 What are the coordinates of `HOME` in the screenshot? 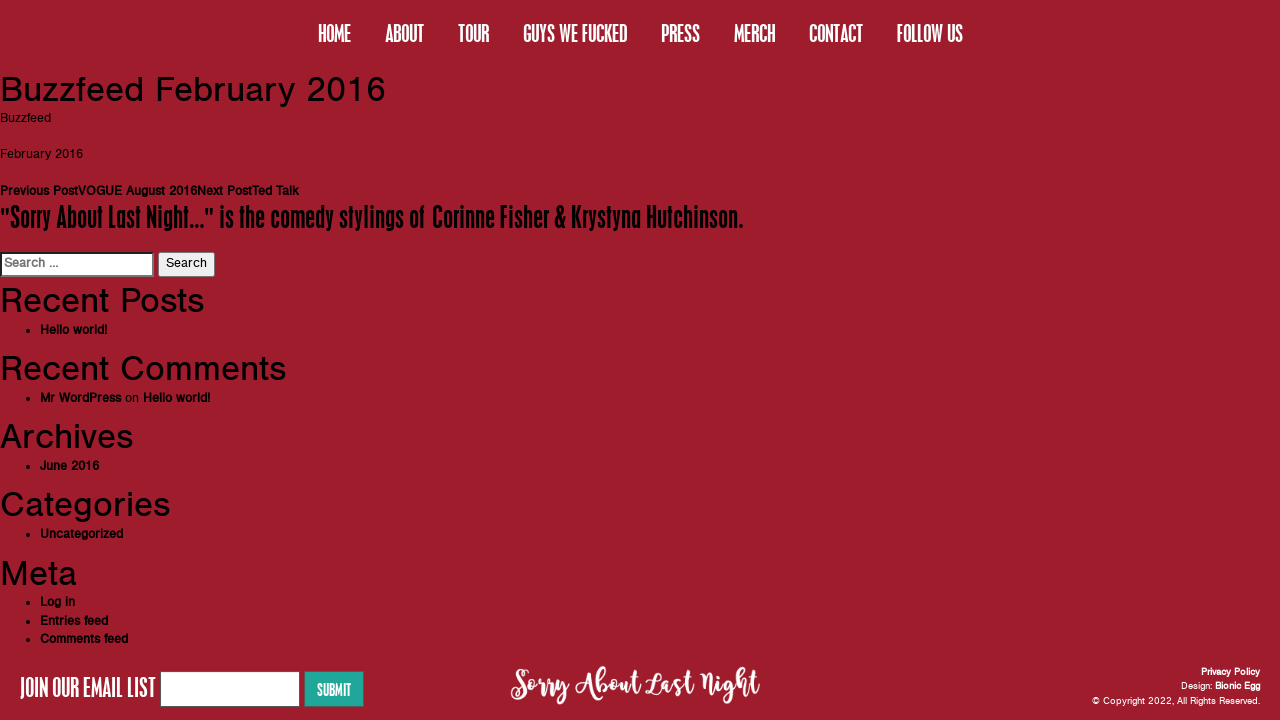 It's located at (334, 33).